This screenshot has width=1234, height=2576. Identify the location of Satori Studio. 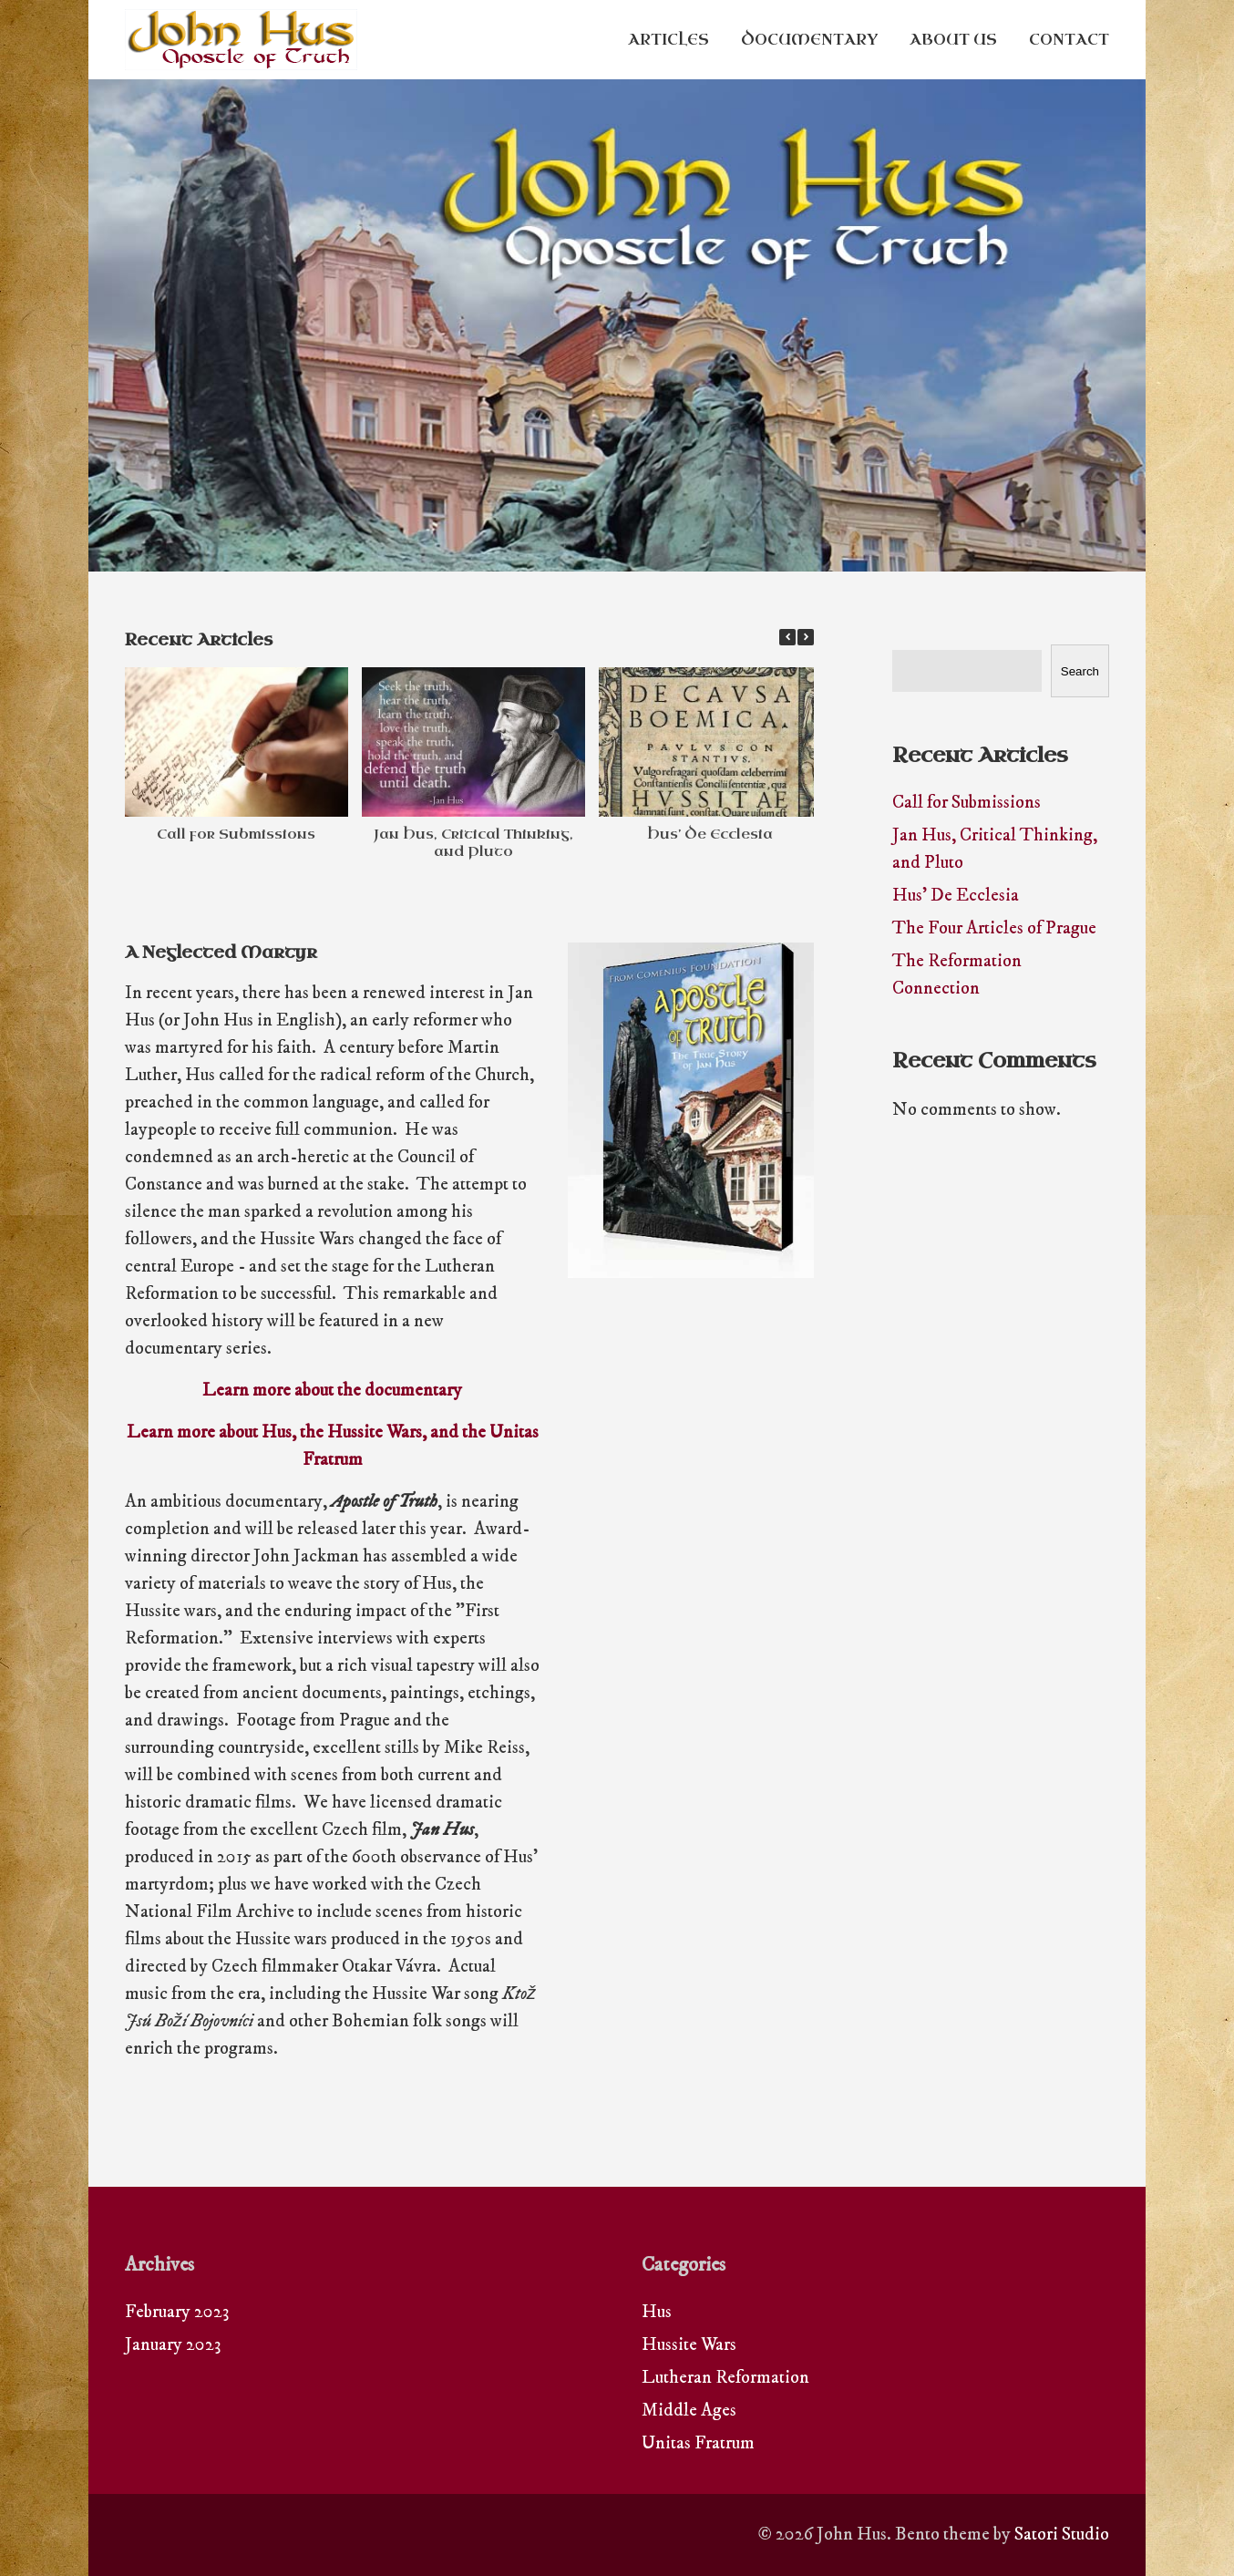
(1061, 2534).